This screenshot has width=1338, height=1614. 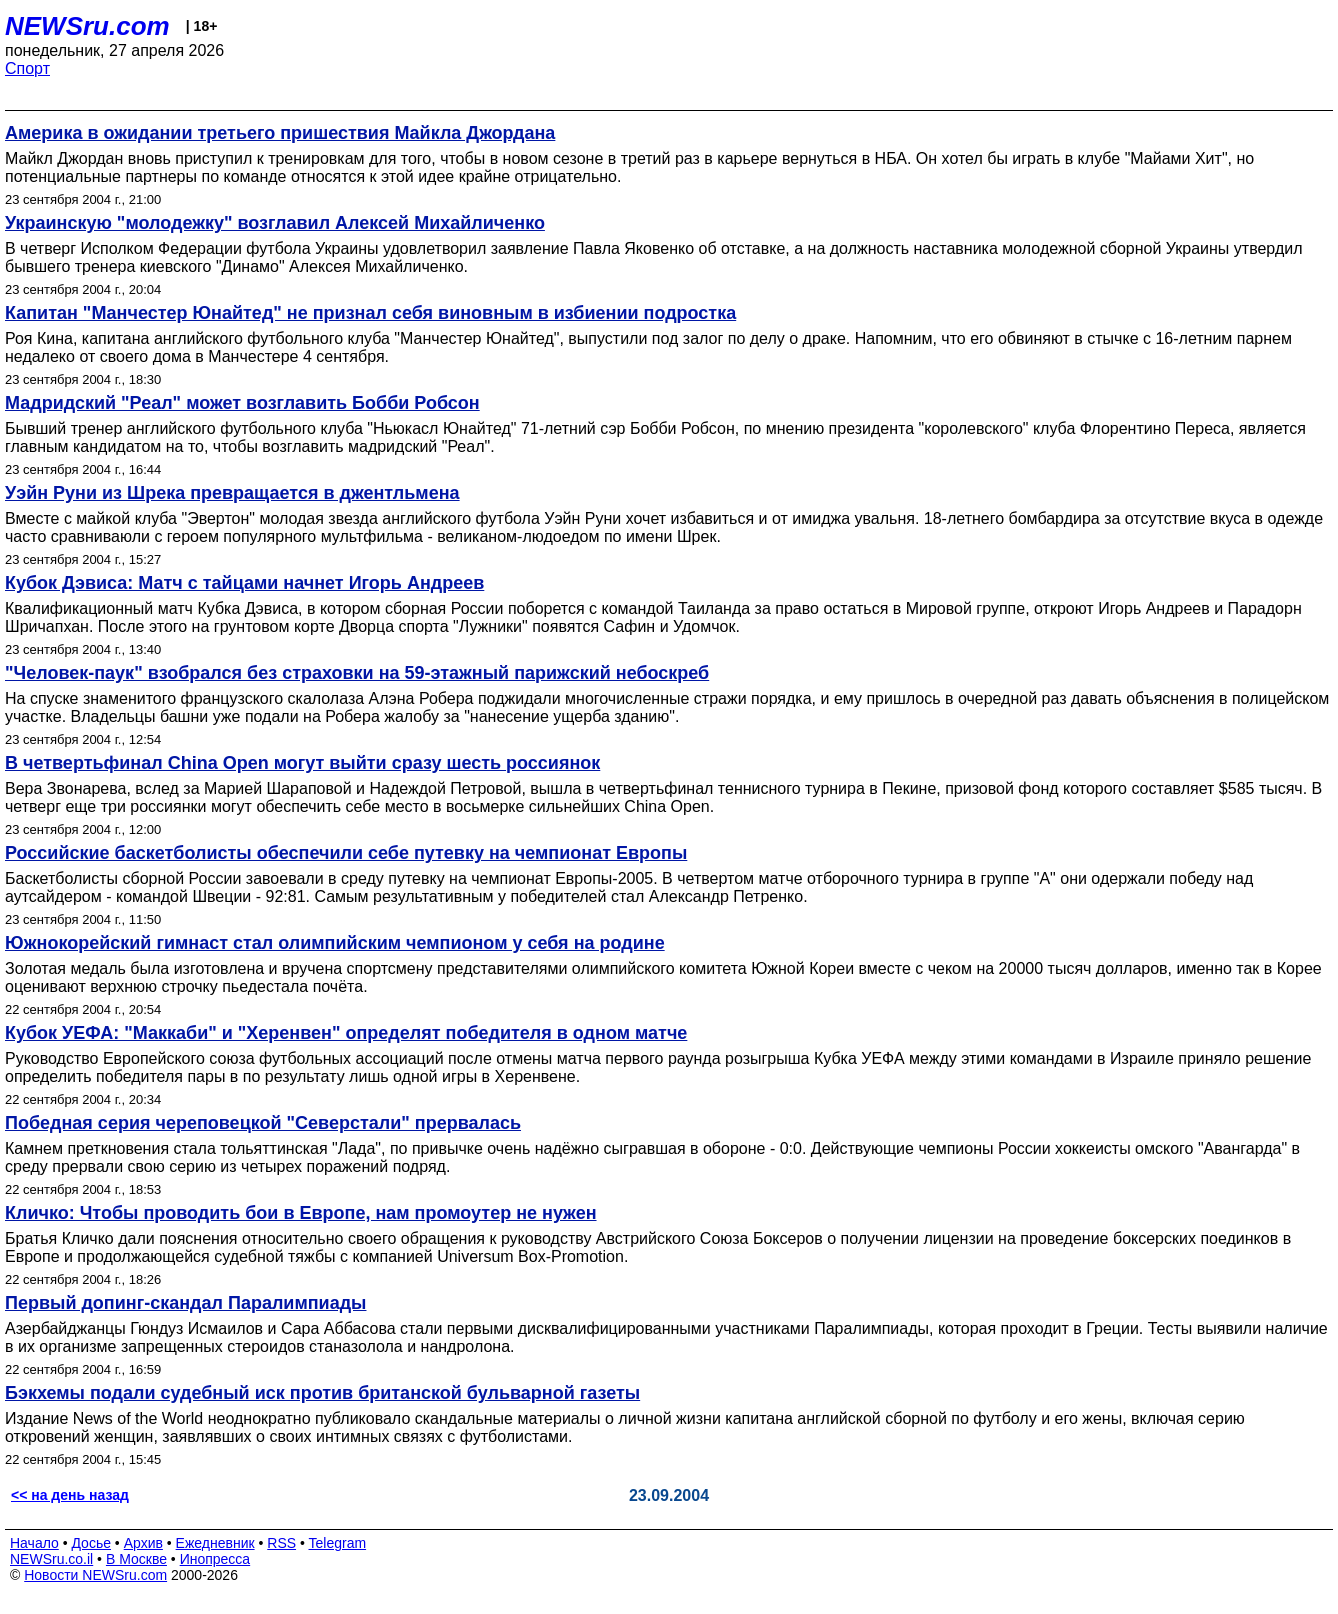 I want to click on Уэйн Руни из Шрека превращается в джентльмена, so click(x=232, y=493).